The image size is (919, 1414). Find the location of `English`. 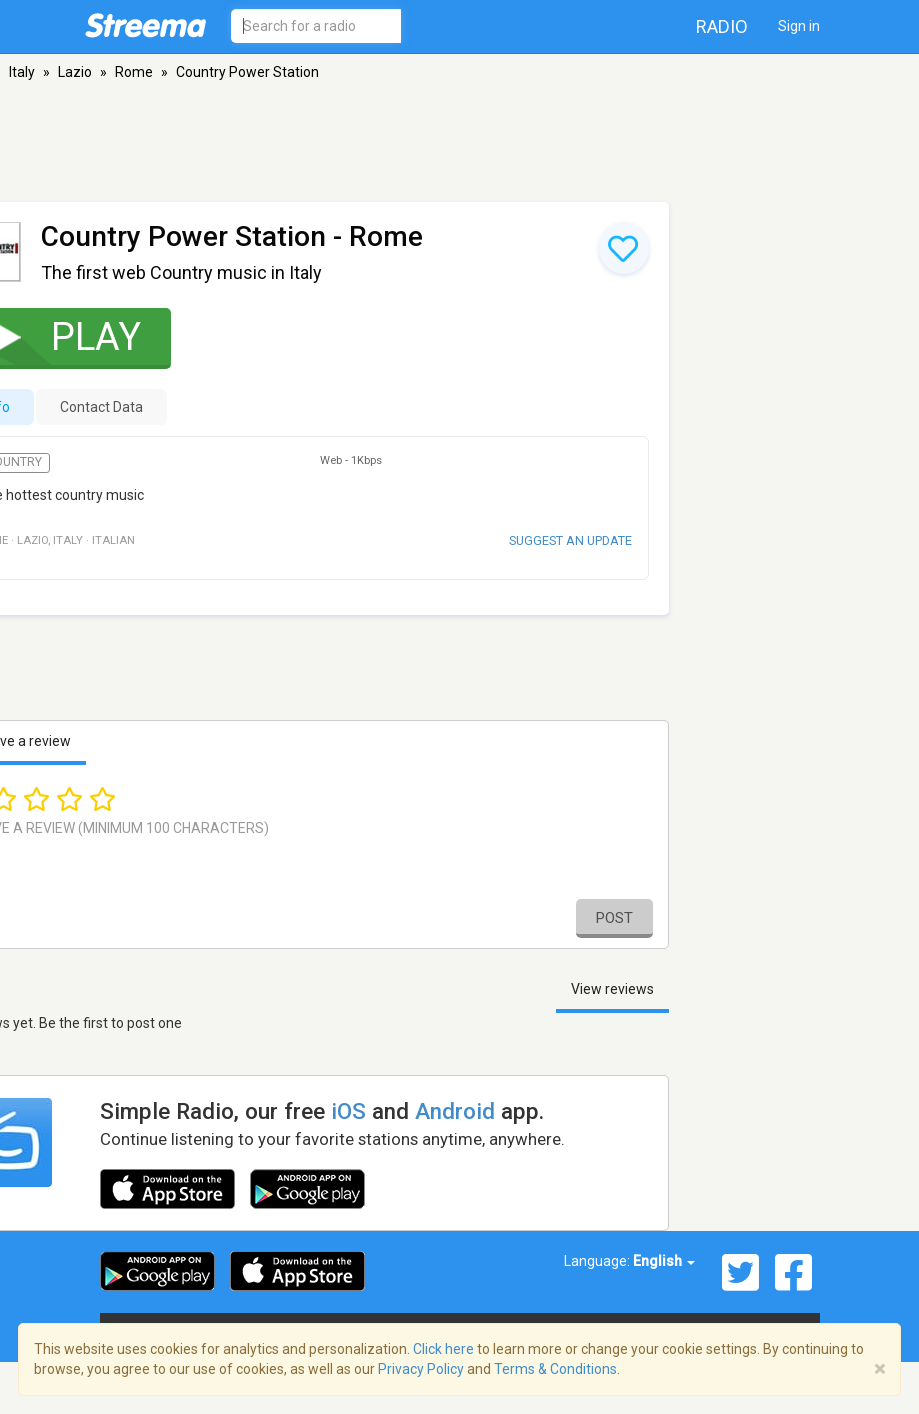

English is located at coordinates (664, 1261).